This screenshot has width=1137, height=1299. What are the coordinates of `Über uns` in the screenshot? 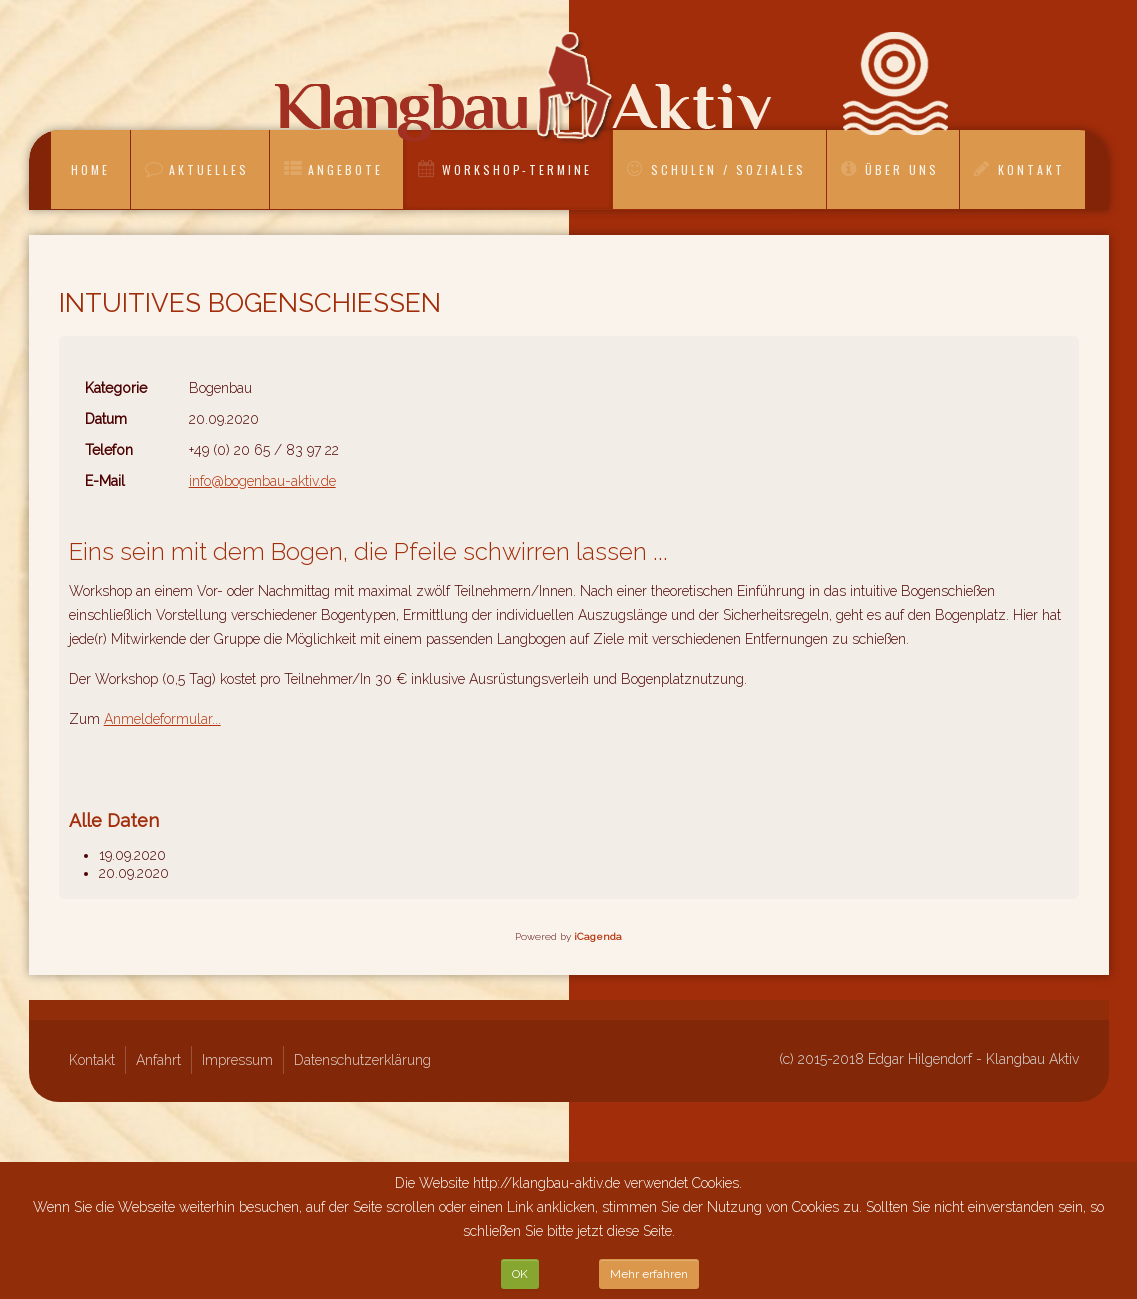 It's located at (902, 169).